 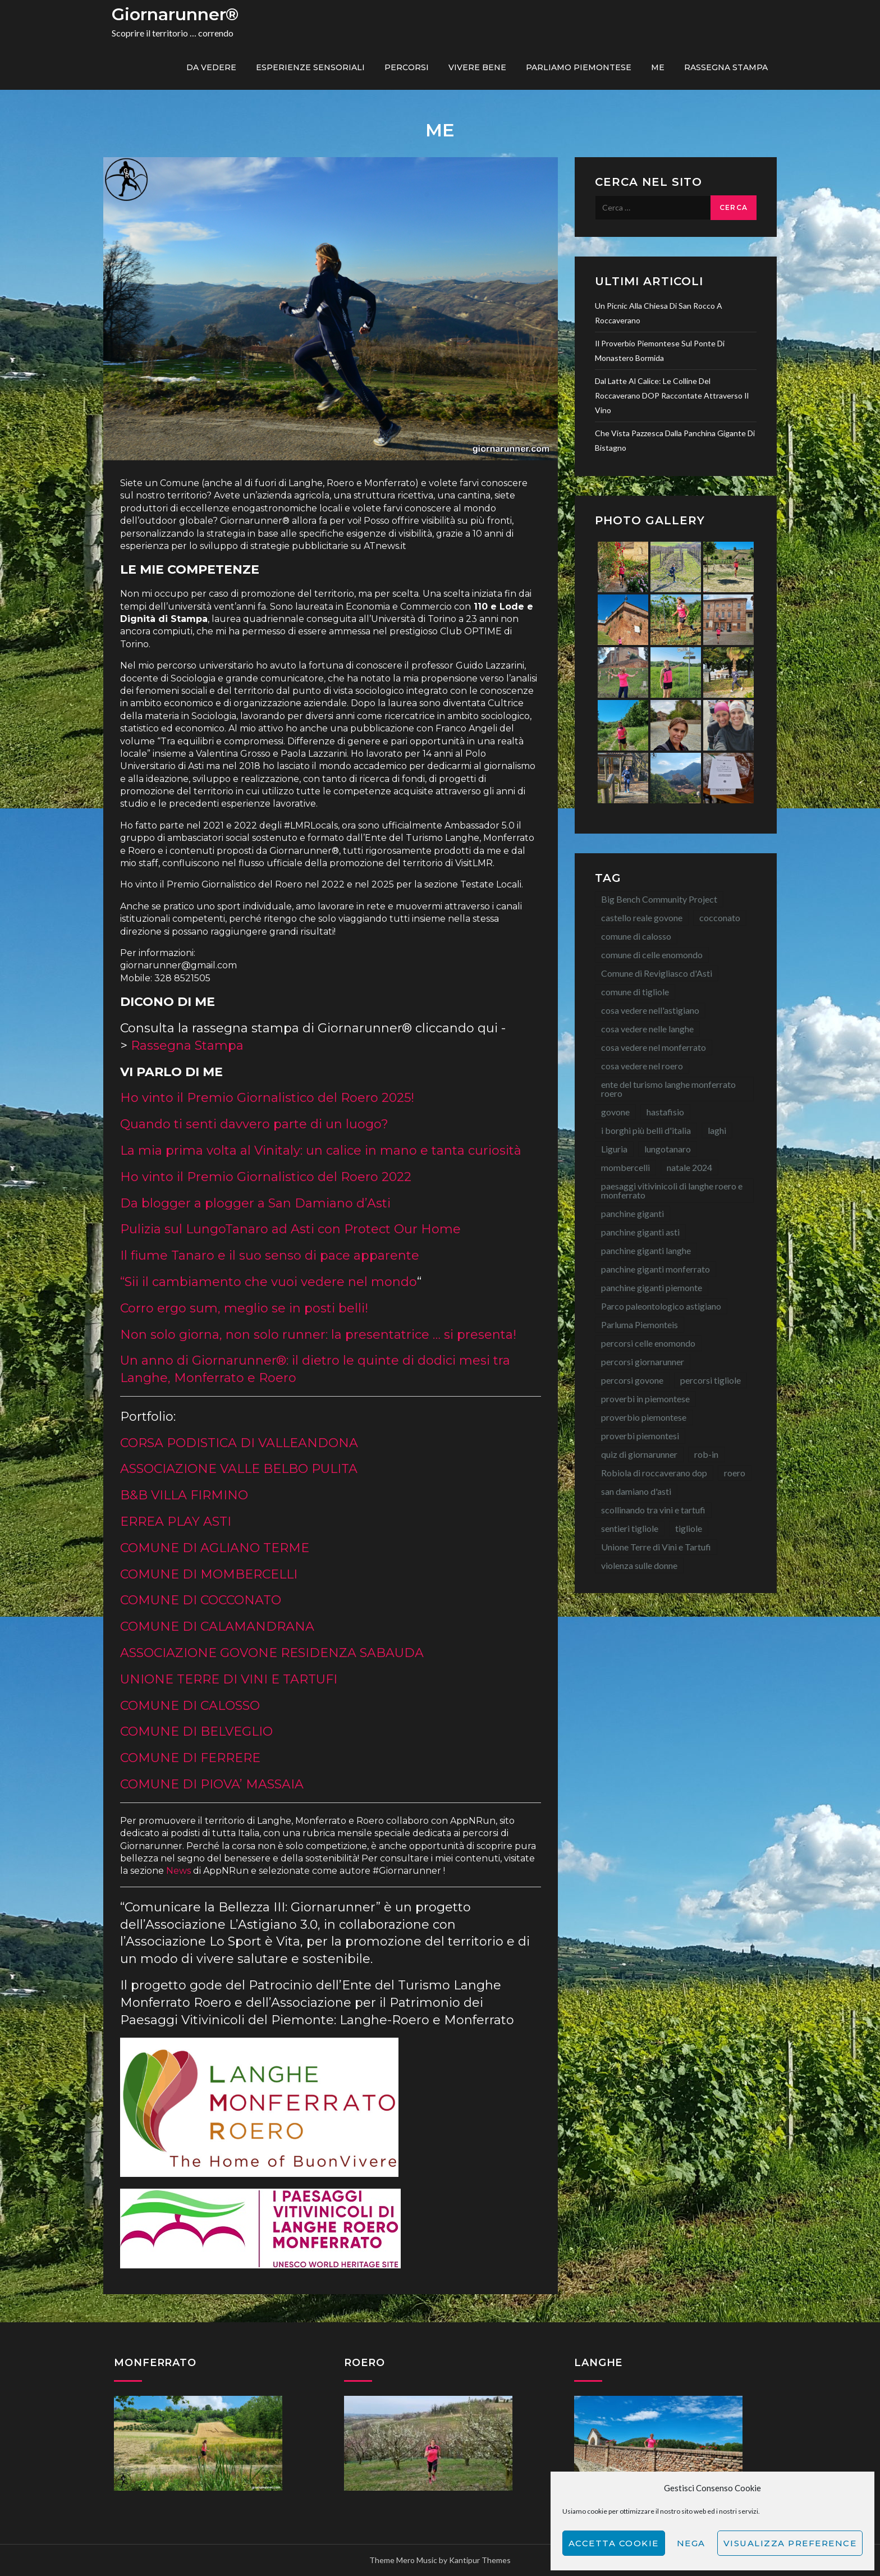 I want to click on castello reale govone [castello reale govone (14 elementi)], so click(x=641, y=917).